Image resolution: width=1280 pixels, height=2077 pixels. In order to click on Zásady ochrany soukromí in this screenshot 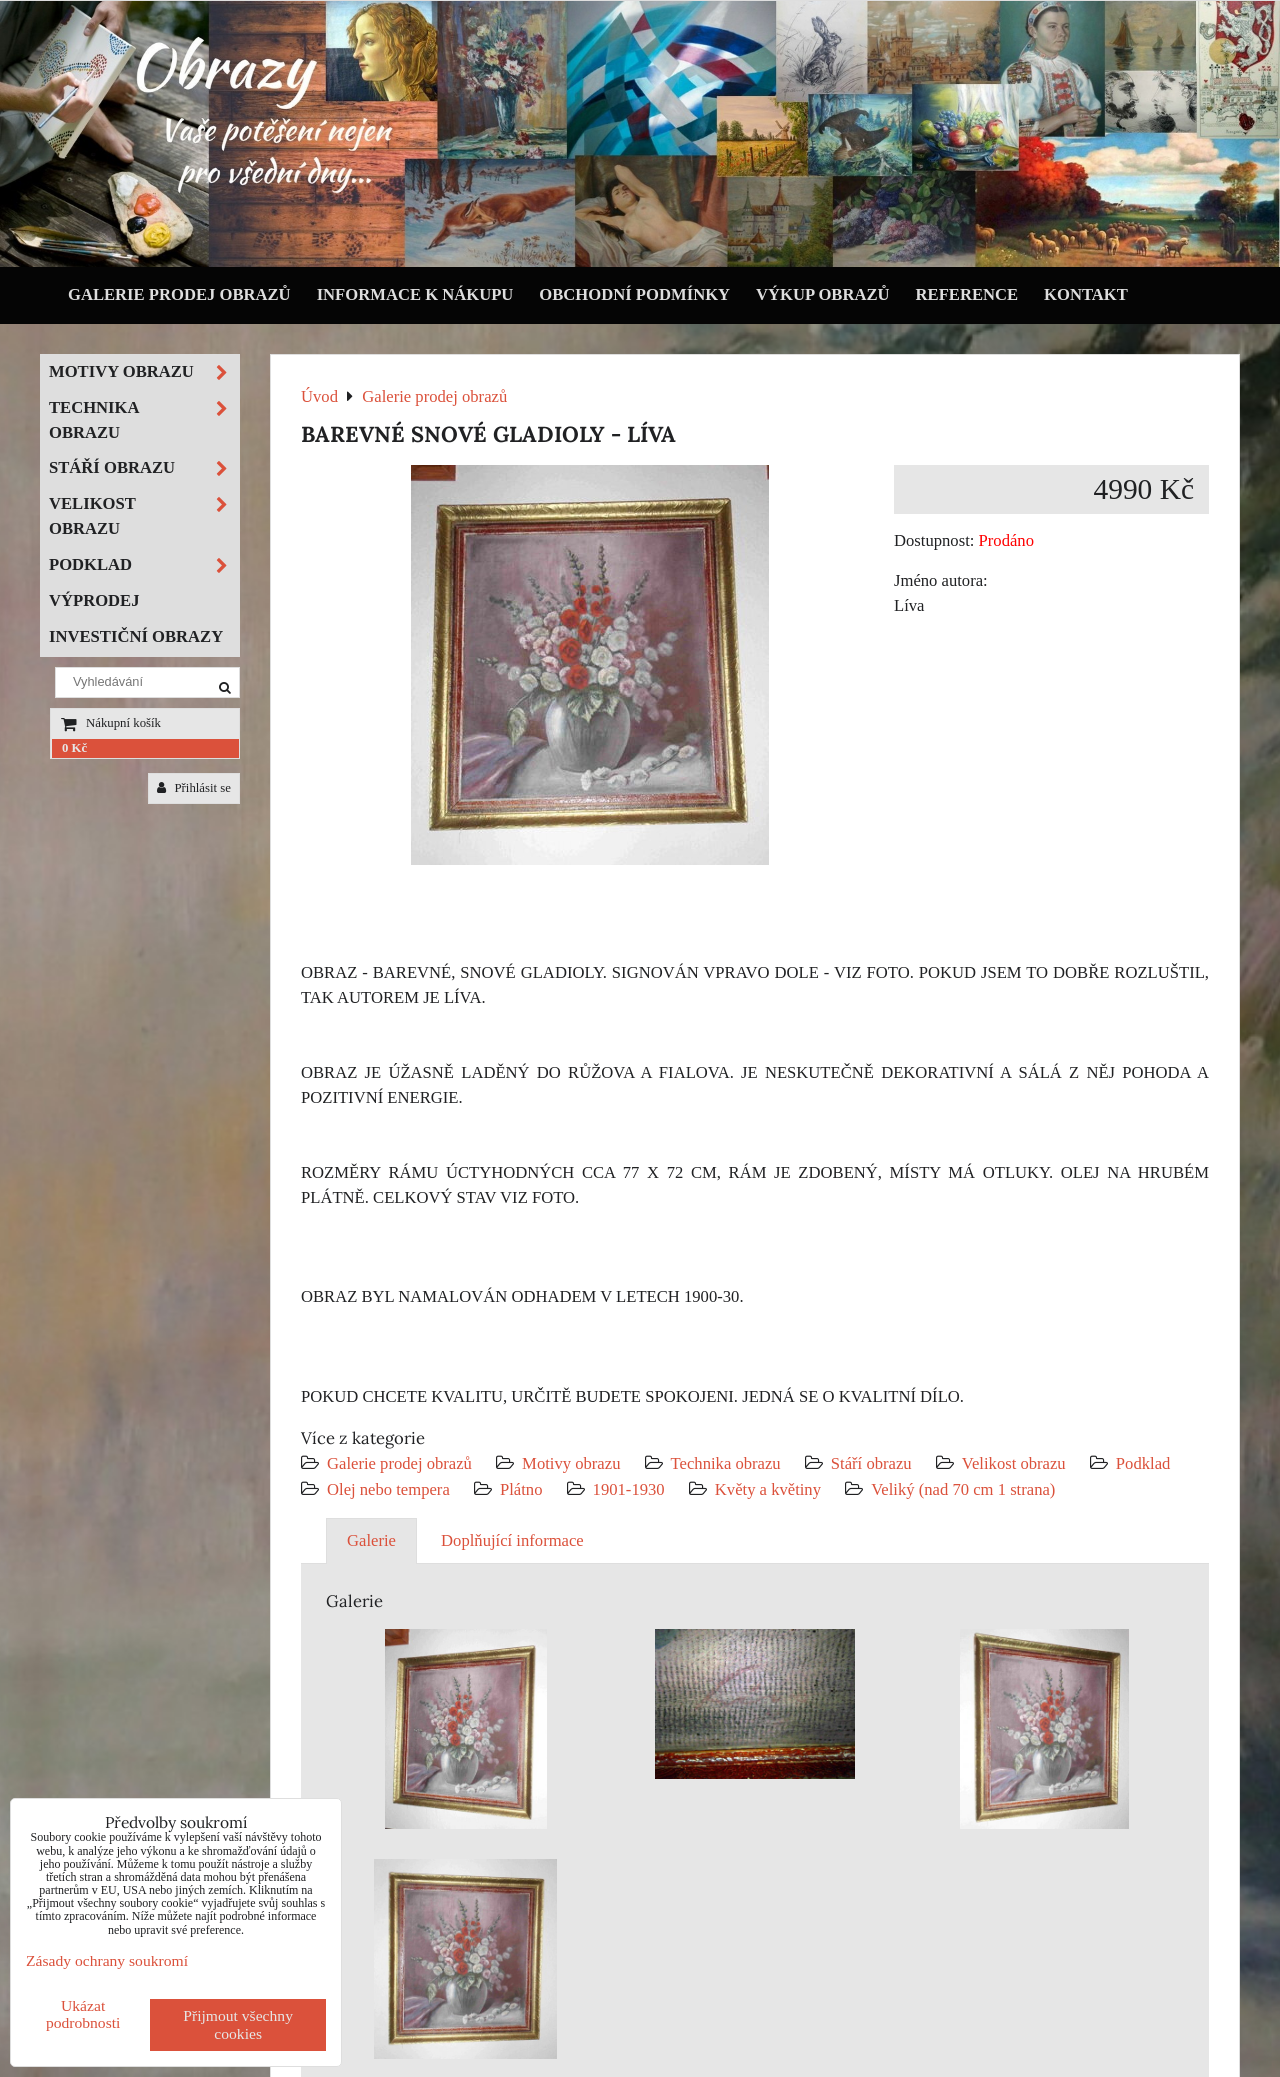, I will do `click(107, 1960)`.